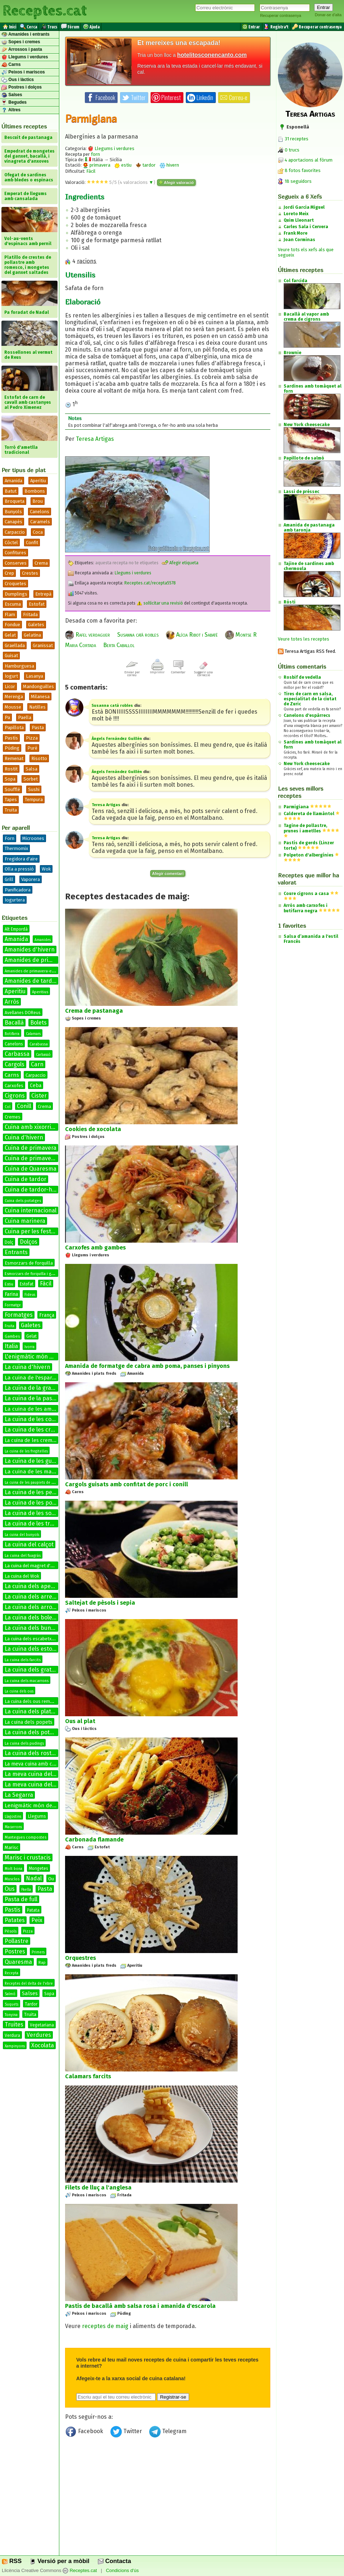 The height and width of the screenshot is (2576, 344). I want to click on Arrossos i pasta, so click(21, 50).